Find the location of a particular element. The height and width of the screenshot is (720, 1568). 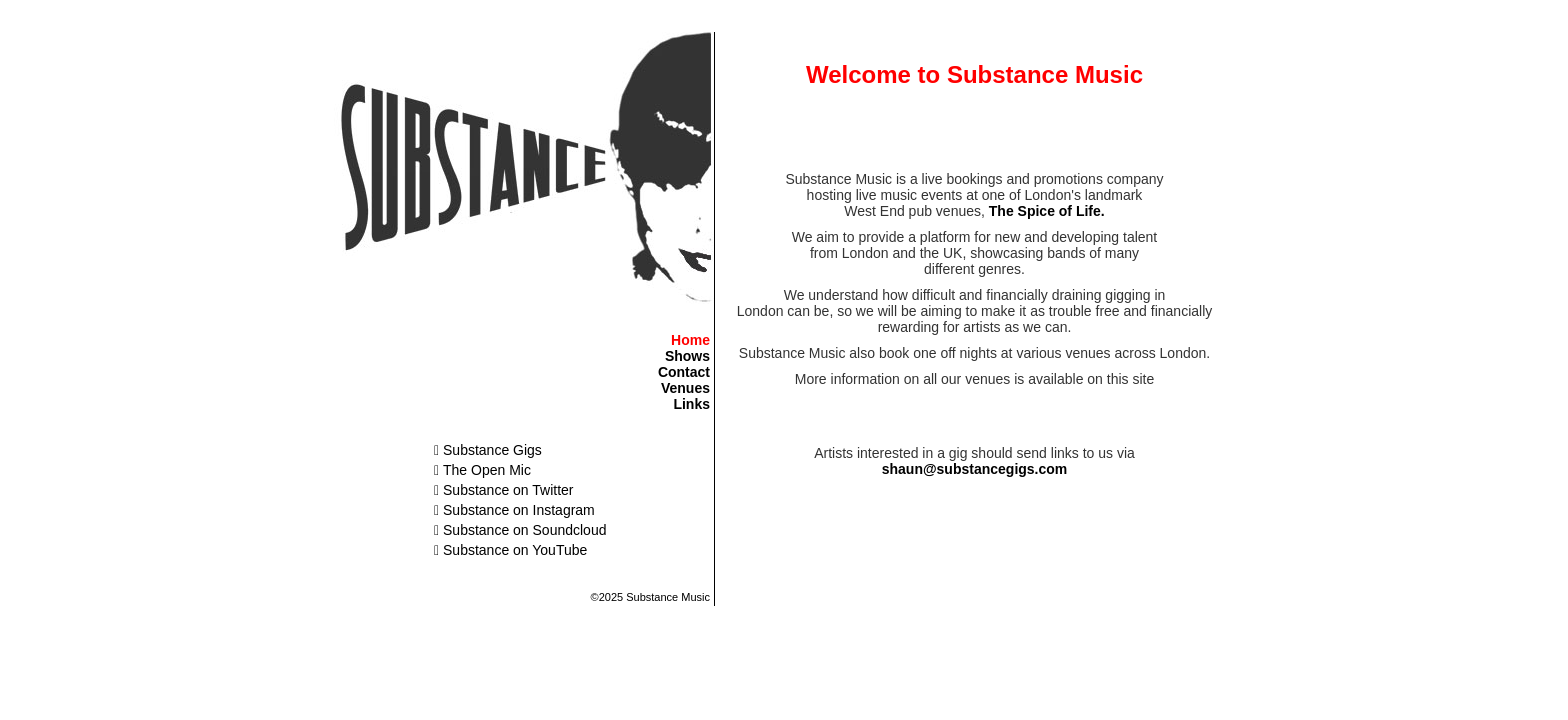

Venues is located at coordinates (685, 388).